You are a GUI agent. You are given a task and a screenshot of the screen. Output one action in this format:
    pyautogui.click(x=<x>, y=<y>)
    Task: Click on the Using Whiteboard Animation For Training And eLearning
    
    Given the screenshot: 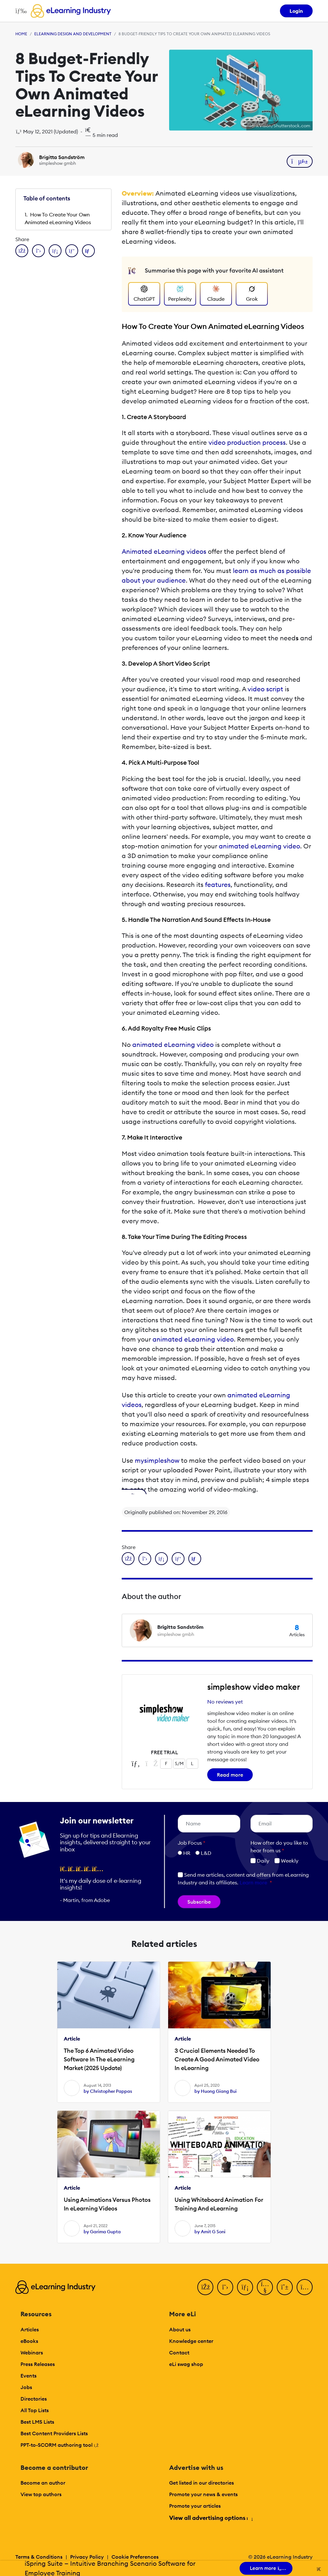 What is the action you would take?
    pyautogui.click(x=219, y=2204)
    